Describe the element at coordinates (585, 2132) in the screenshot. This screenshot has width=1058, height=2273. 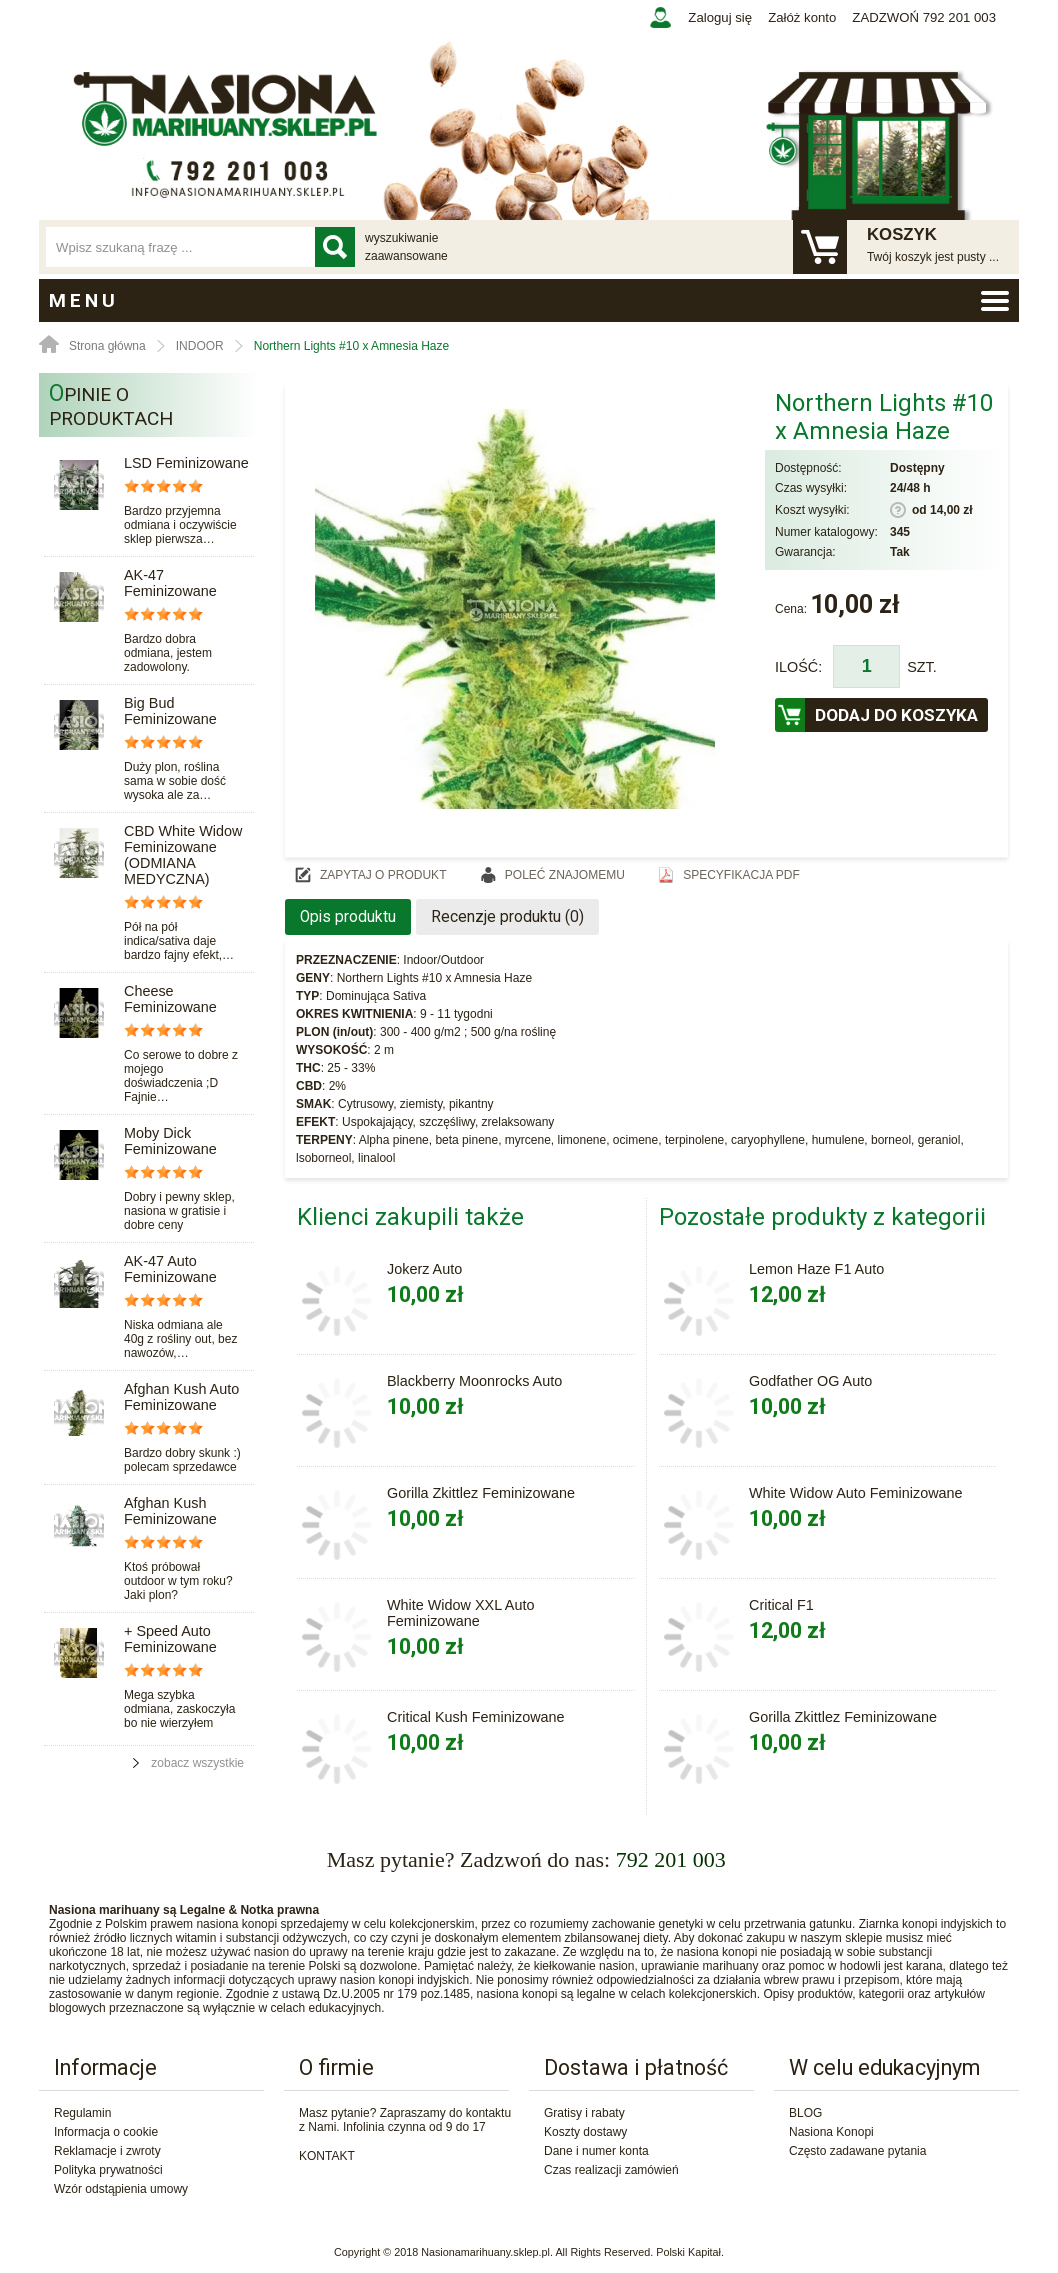
I see `Koszty dostawy` at that location.